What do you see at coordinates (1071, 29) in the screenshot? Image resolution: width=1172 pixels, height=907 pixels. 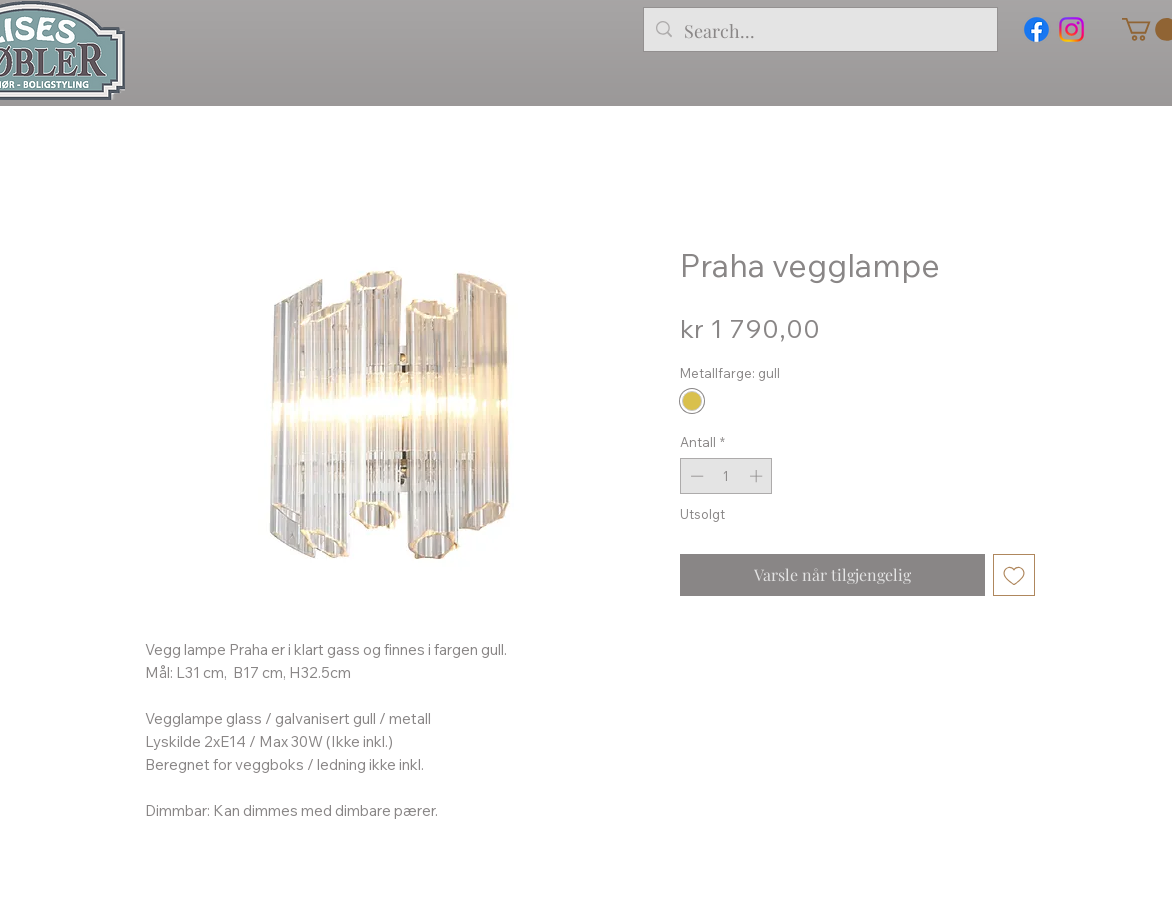 I see `[Instagram]` at bounding box center [1071, 29].